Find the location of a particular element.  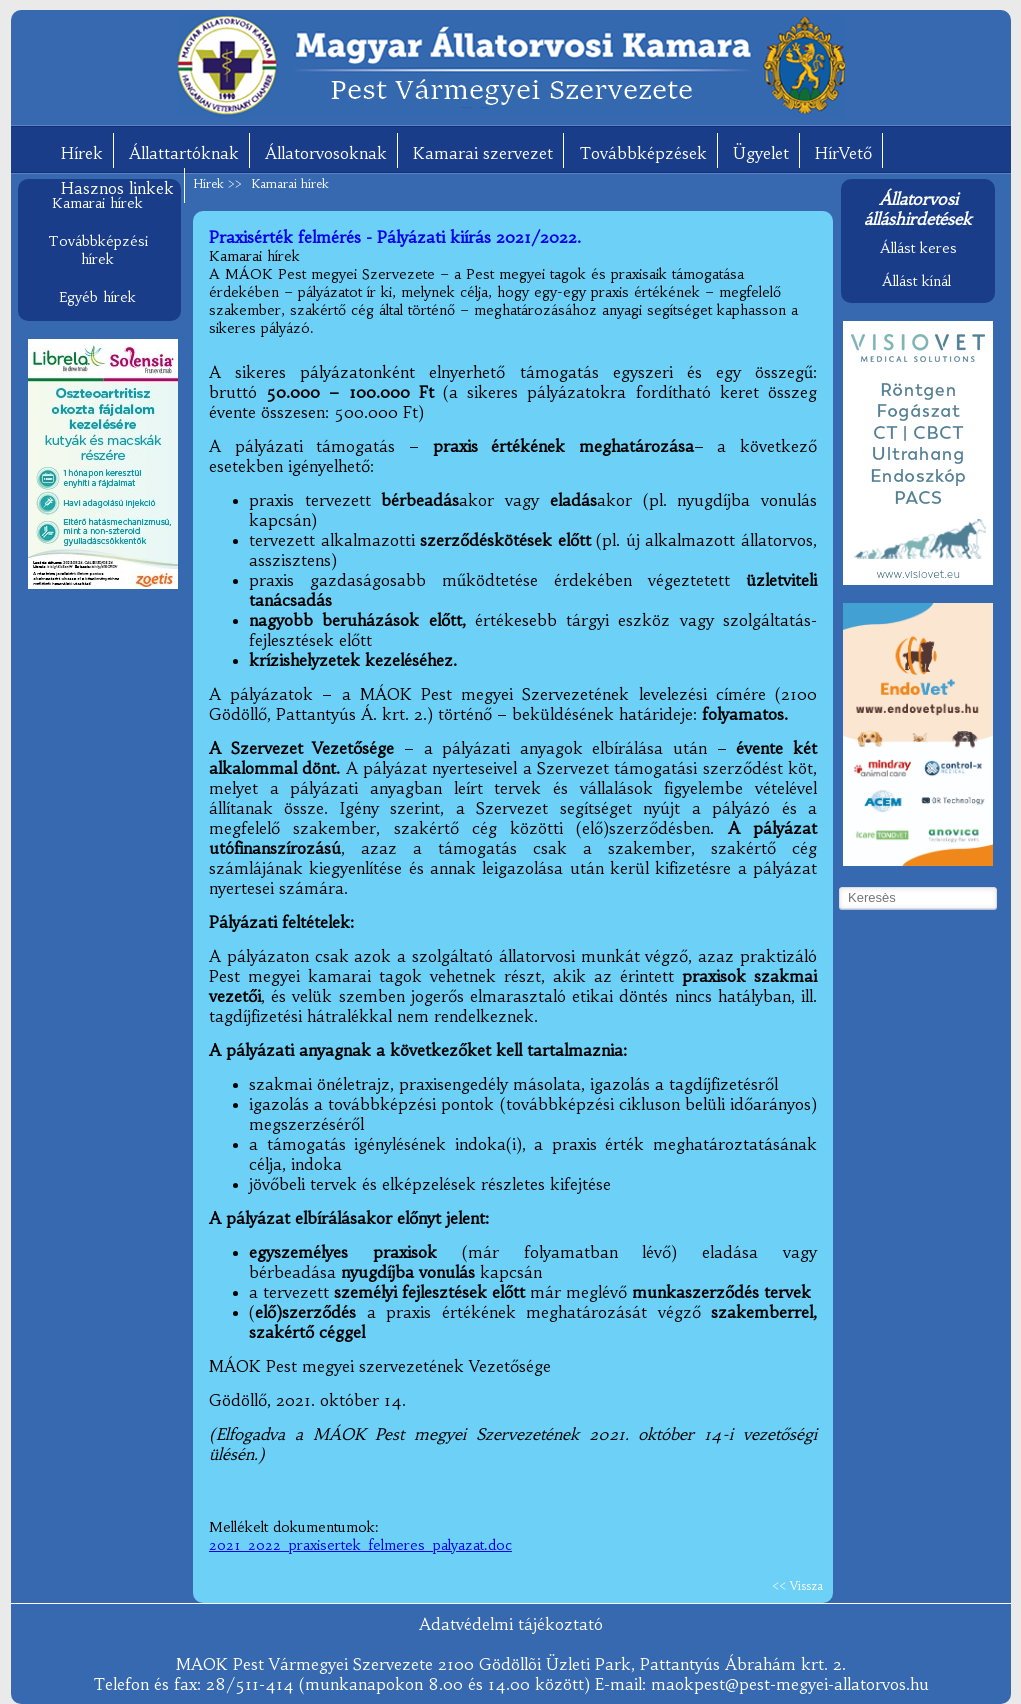

Állást kínál is located at coordinates (916, 281).